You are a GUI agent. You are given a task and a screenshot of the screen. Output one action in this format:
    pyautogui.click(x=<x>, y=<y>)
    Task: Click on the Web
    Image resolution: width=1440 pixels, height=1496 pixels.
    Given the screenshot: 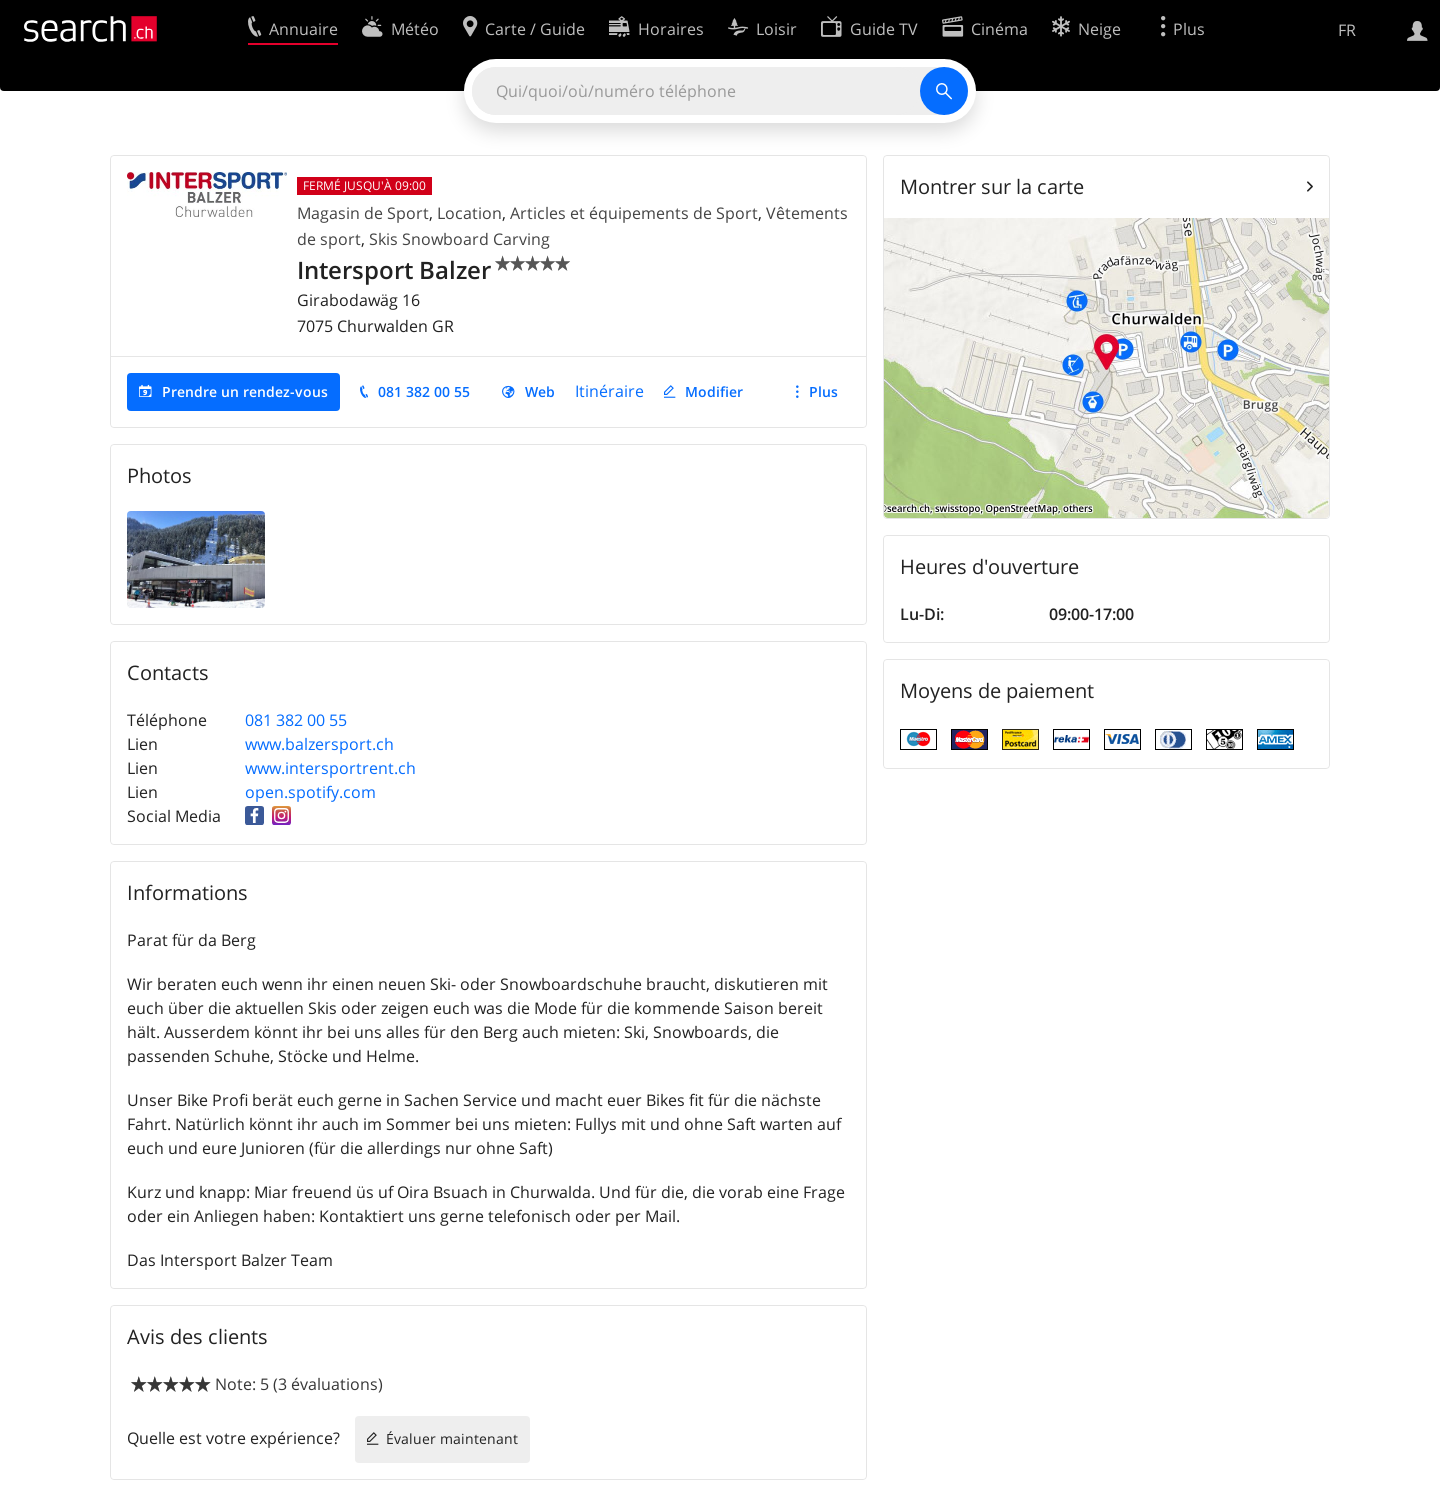 What is the action you would take?
    pyautogui.click(x=540, y=391)
    